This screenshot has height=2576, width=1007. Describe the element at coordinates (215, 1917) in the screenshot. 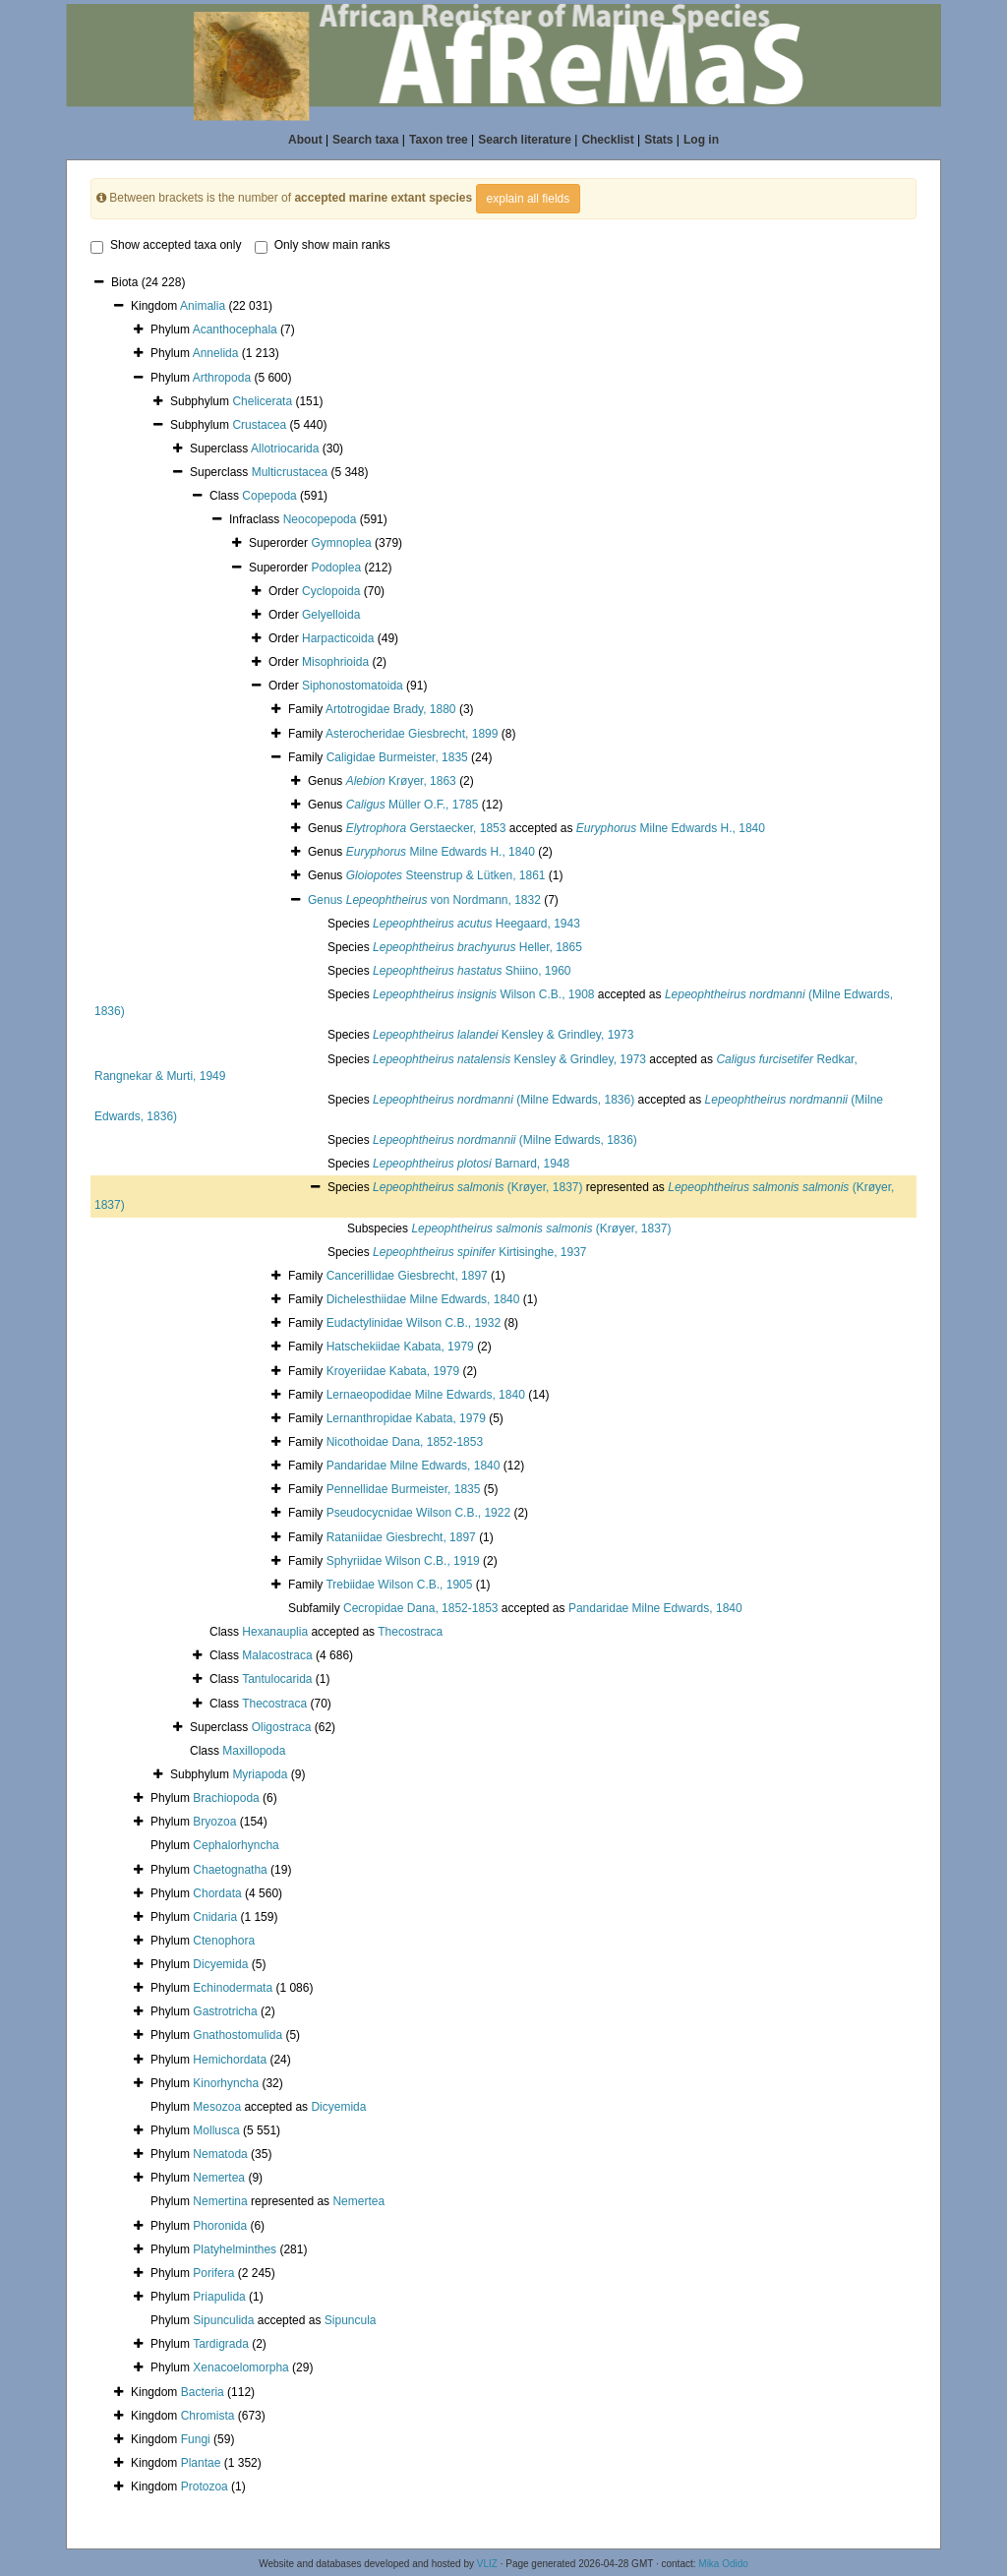

I see `Cnidaria` at that location.